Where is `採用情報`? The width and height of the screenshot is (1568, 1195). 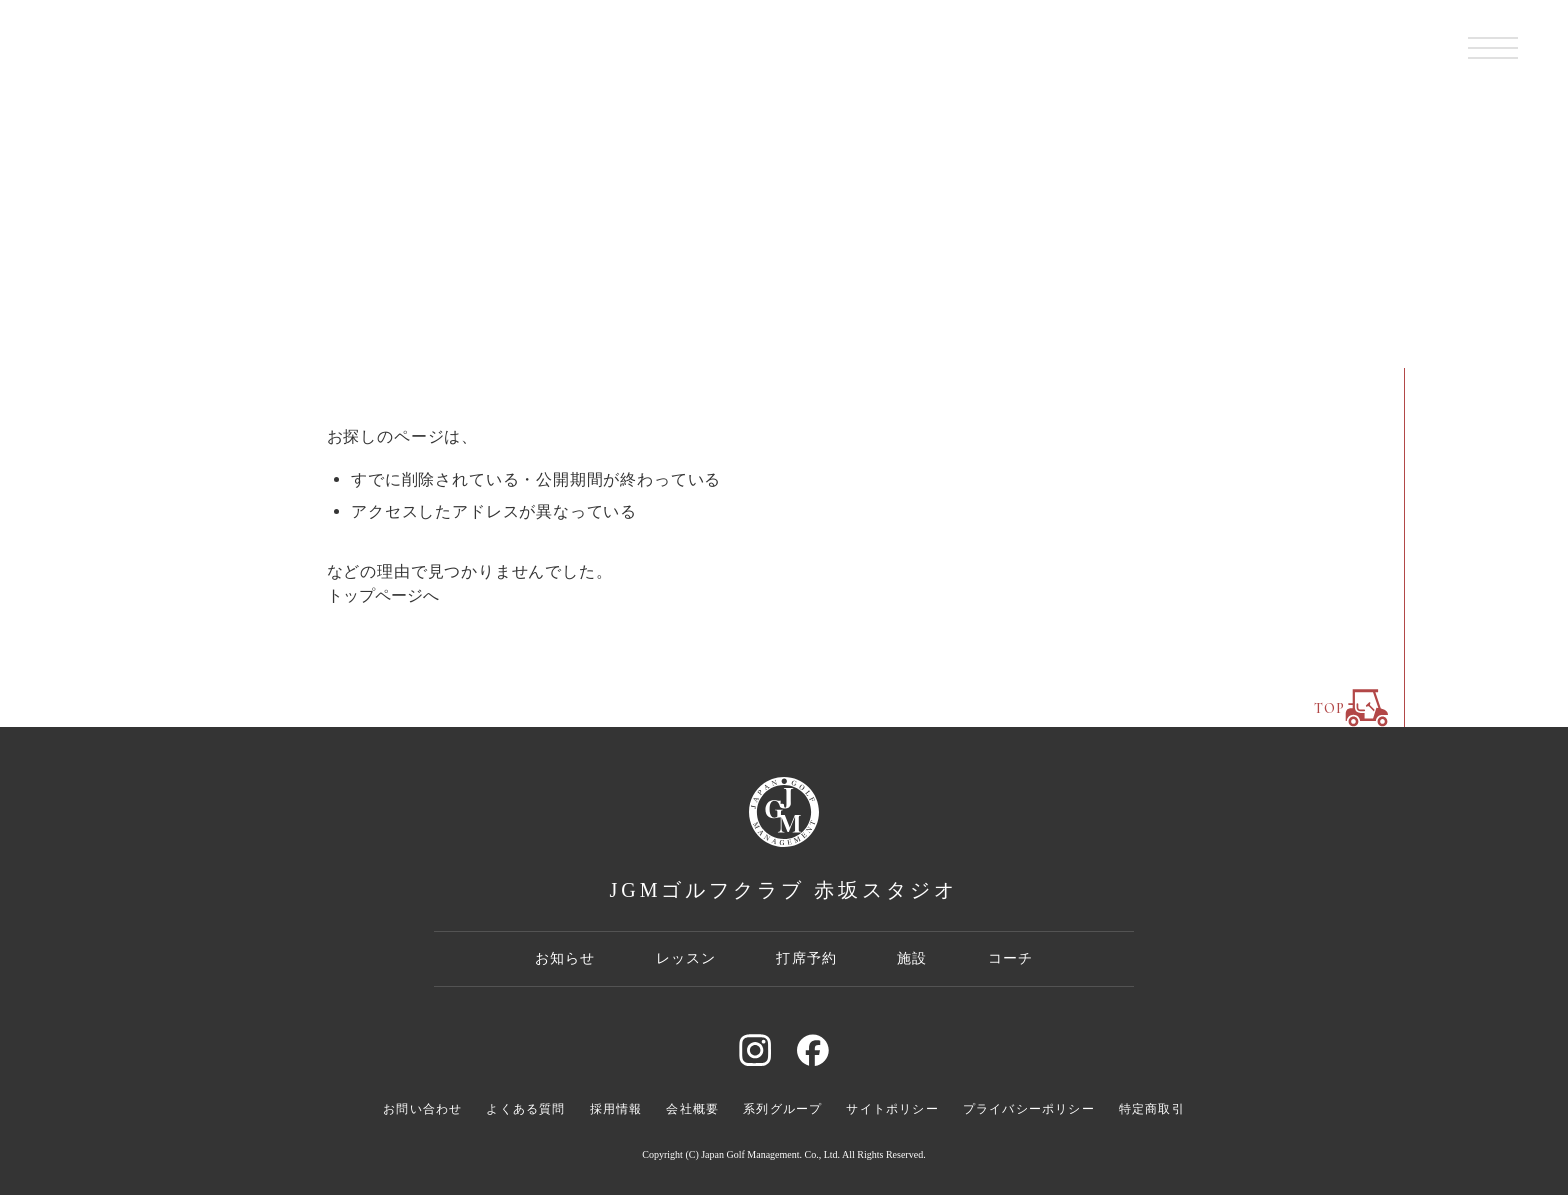
採用情報 is located at coordinates (616, 1109).